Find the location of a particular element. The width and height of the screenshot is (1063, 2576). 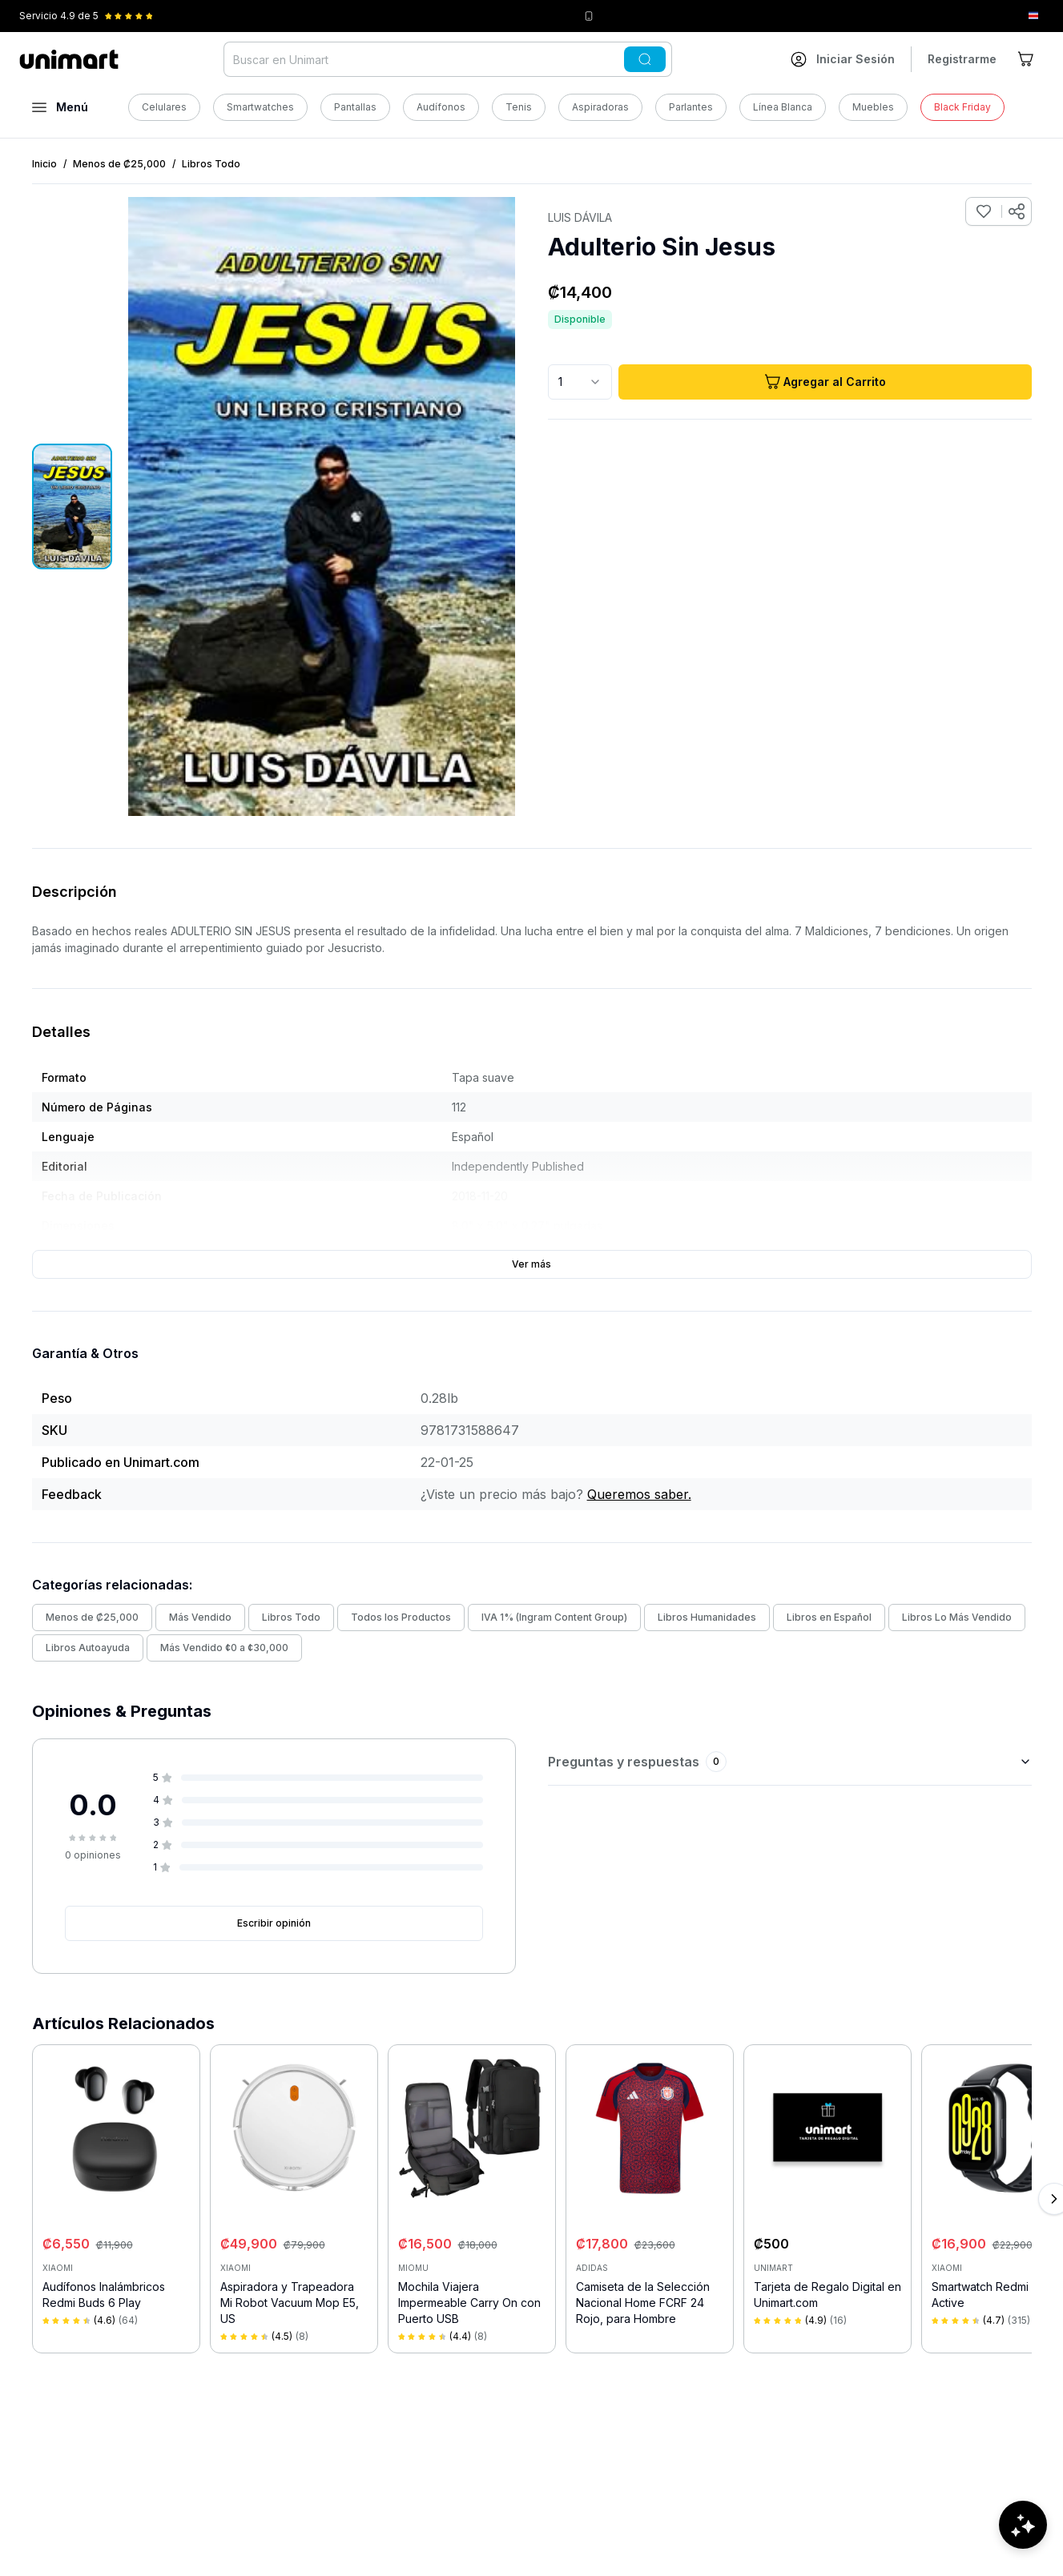

[Abrir chat de ayuda] is located at coordinates (1023, 2528).